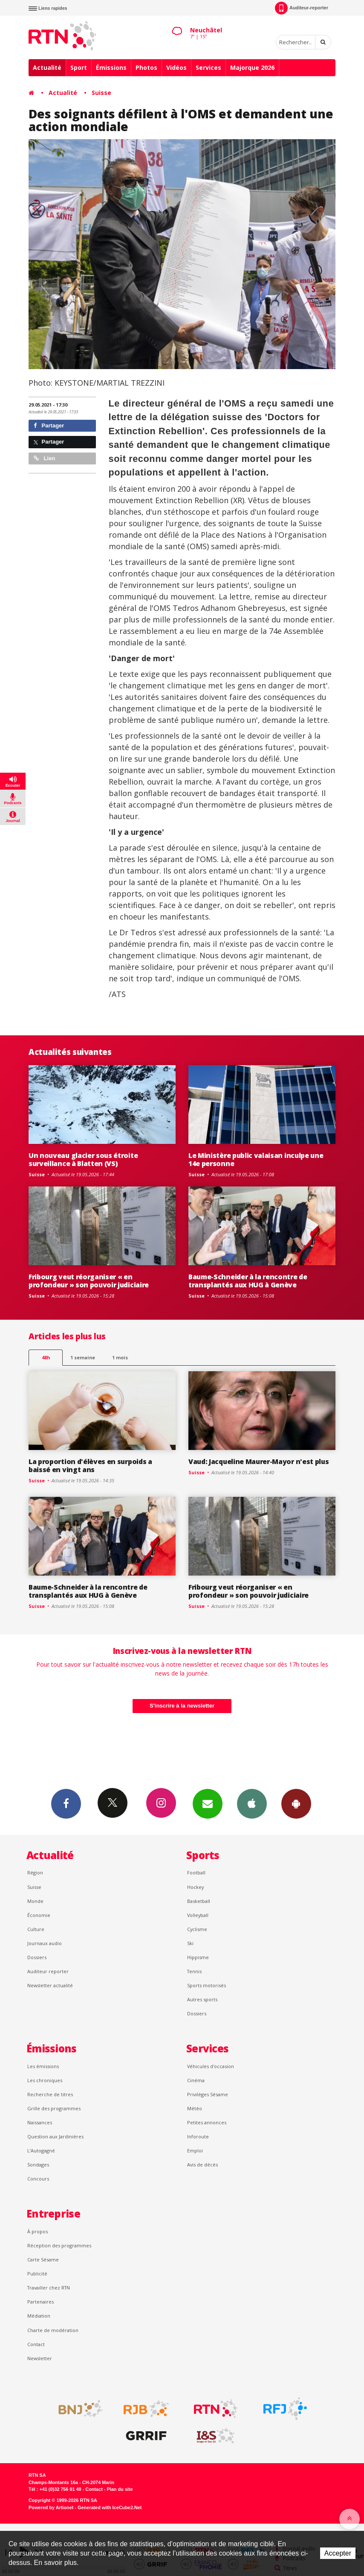 This screenshot has height=2576, width=364. What do you see at coordinates (202, 2164) in the screenshot?
I see `Avis de décès` at bounding box center [202, 2164].